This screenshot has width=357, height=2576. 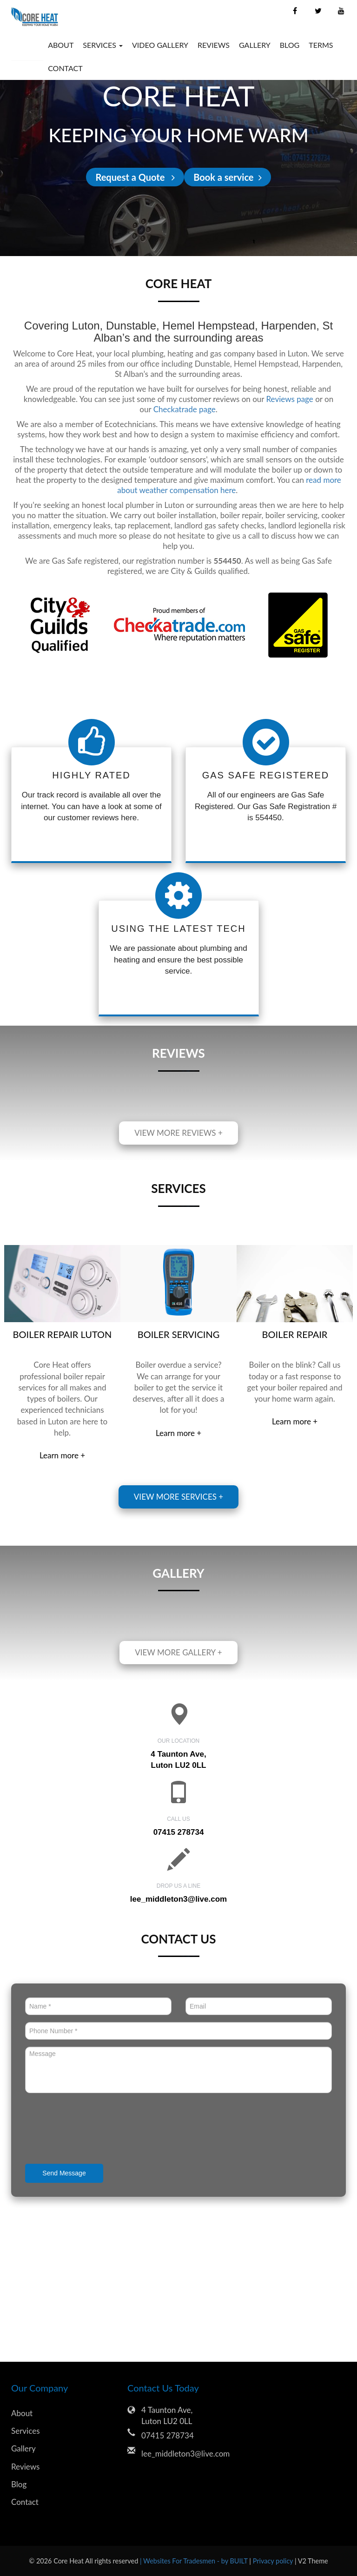 I want to click on View more services +, so click(x=178, y=1497).